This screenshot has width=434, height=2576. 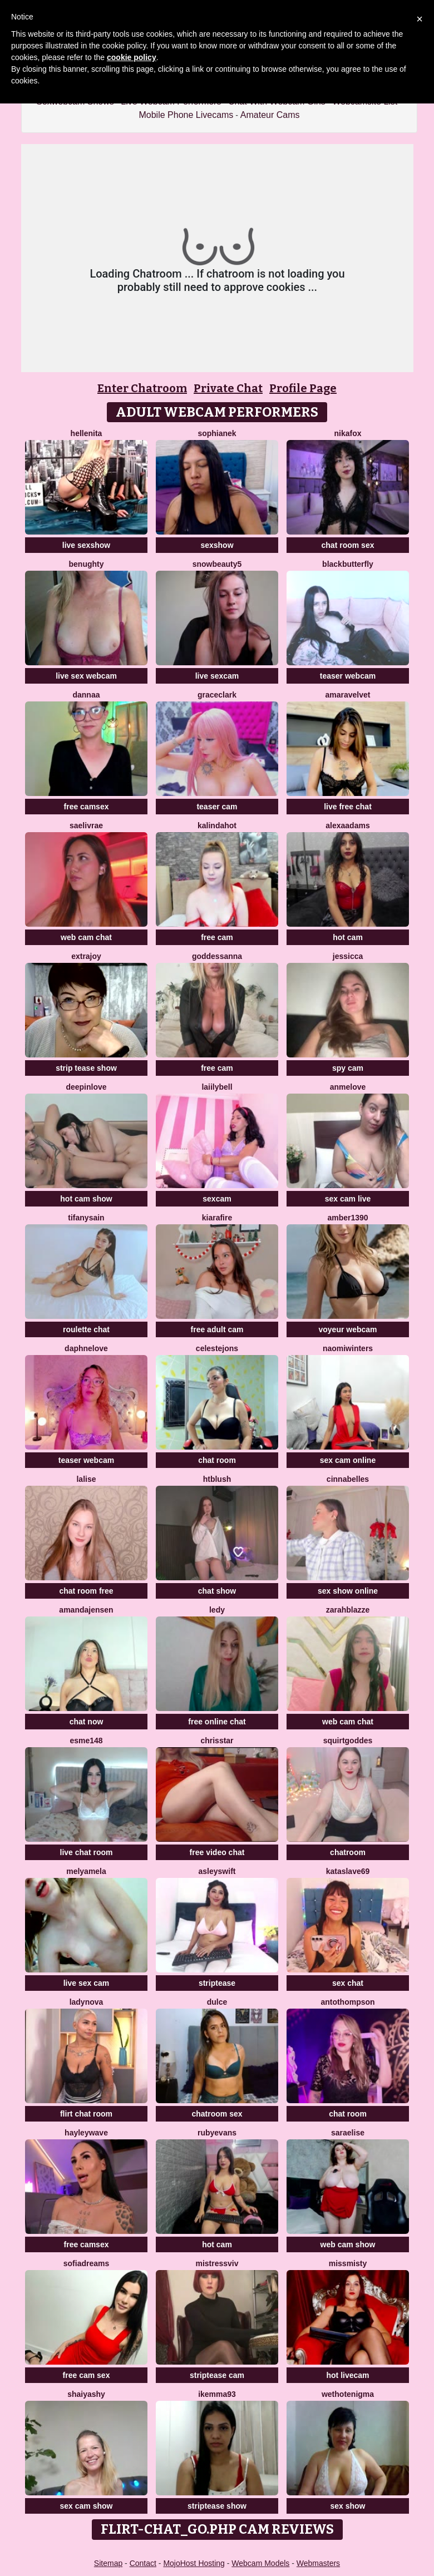 What do you see at coordinates (347, 2375) in the screenshot?
I see `hot livecam` at bounding box center [347, 2375].